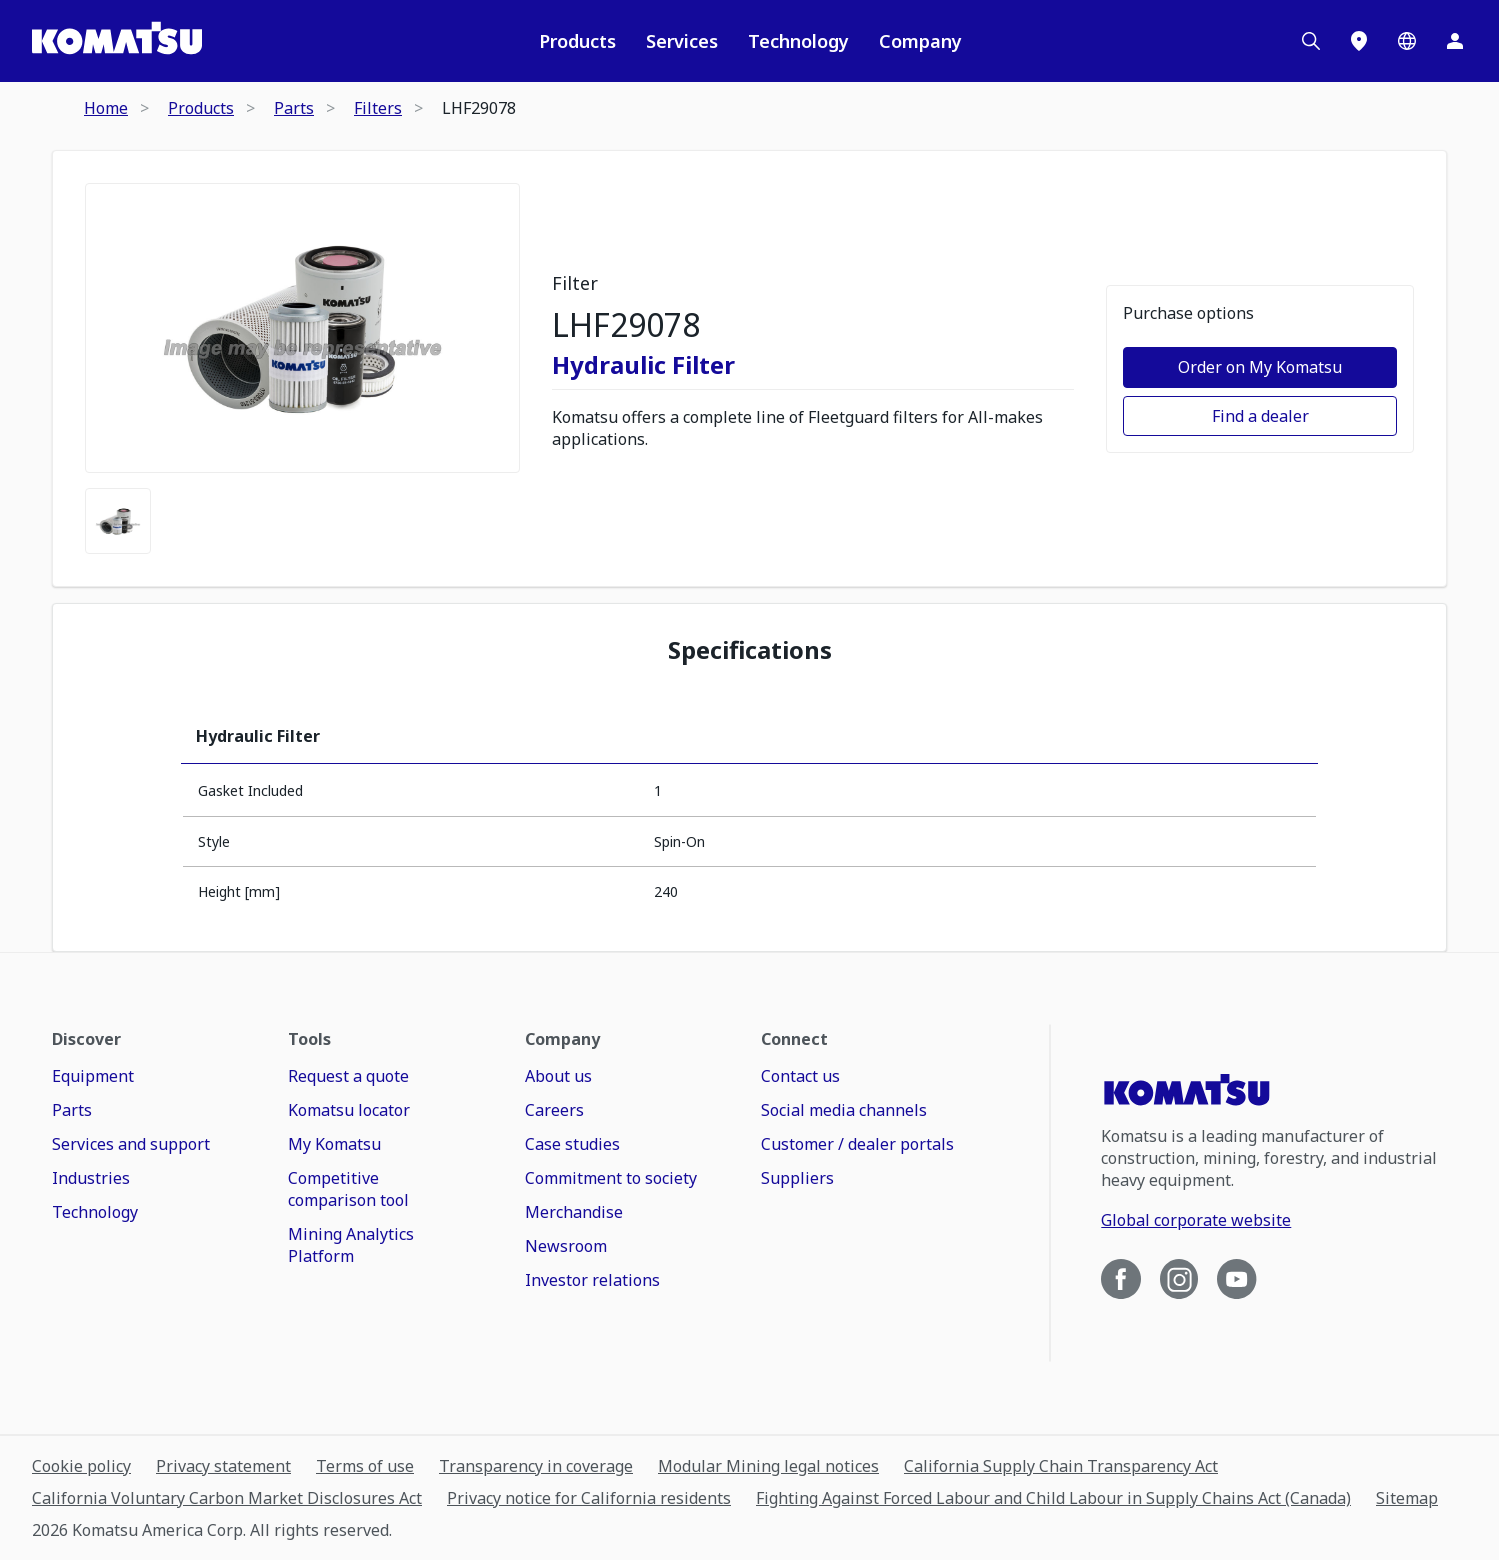 The height and width of the screenshot is (1560, 1499). I want to click on Products, so click(577, 41).